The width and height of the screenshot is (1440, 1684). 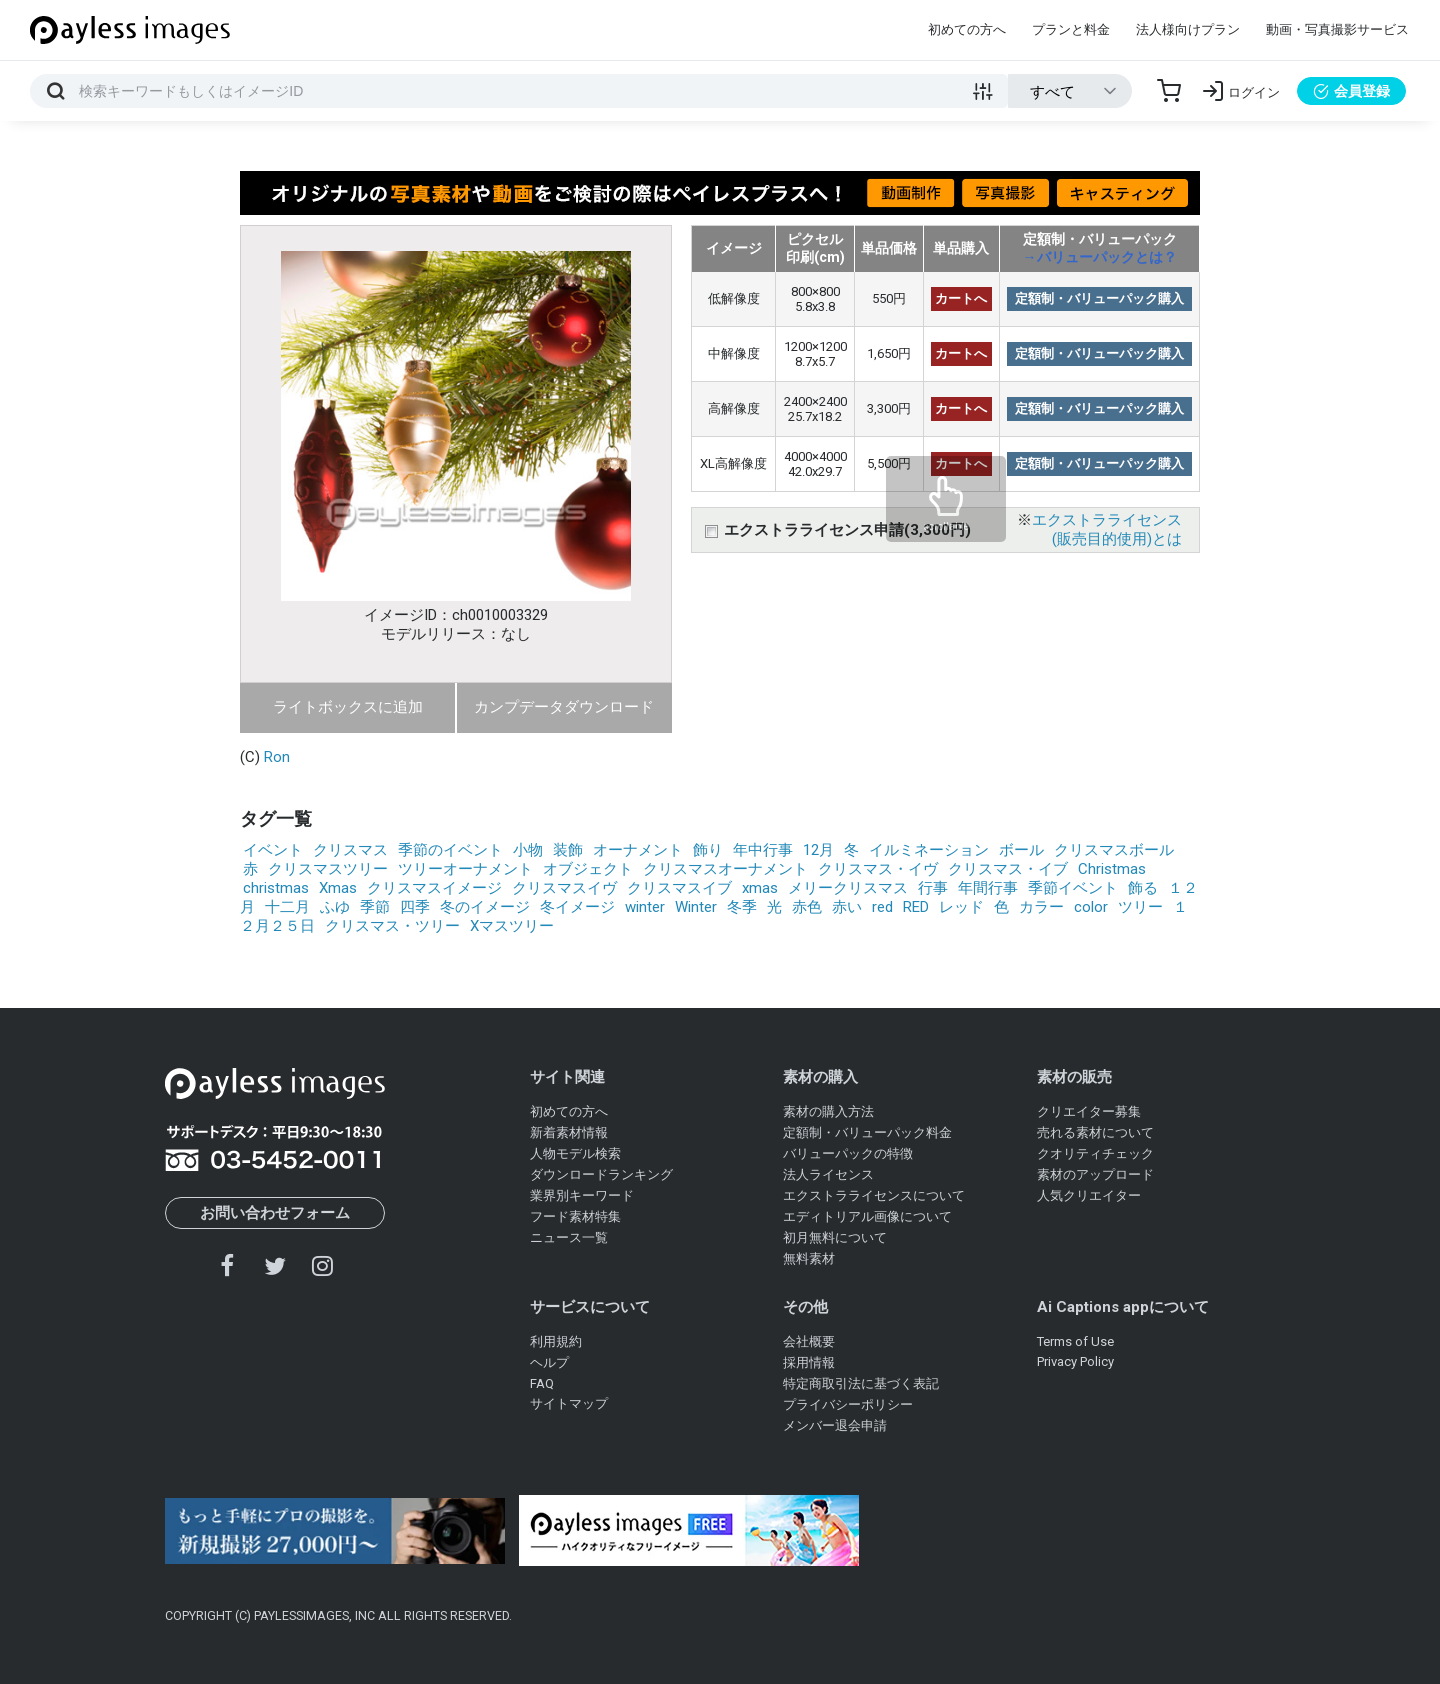 What do you see at coordinates (1075, 1341) in the screenshot?
I see `Terms of Use` at bounding box center [1075, 1341].